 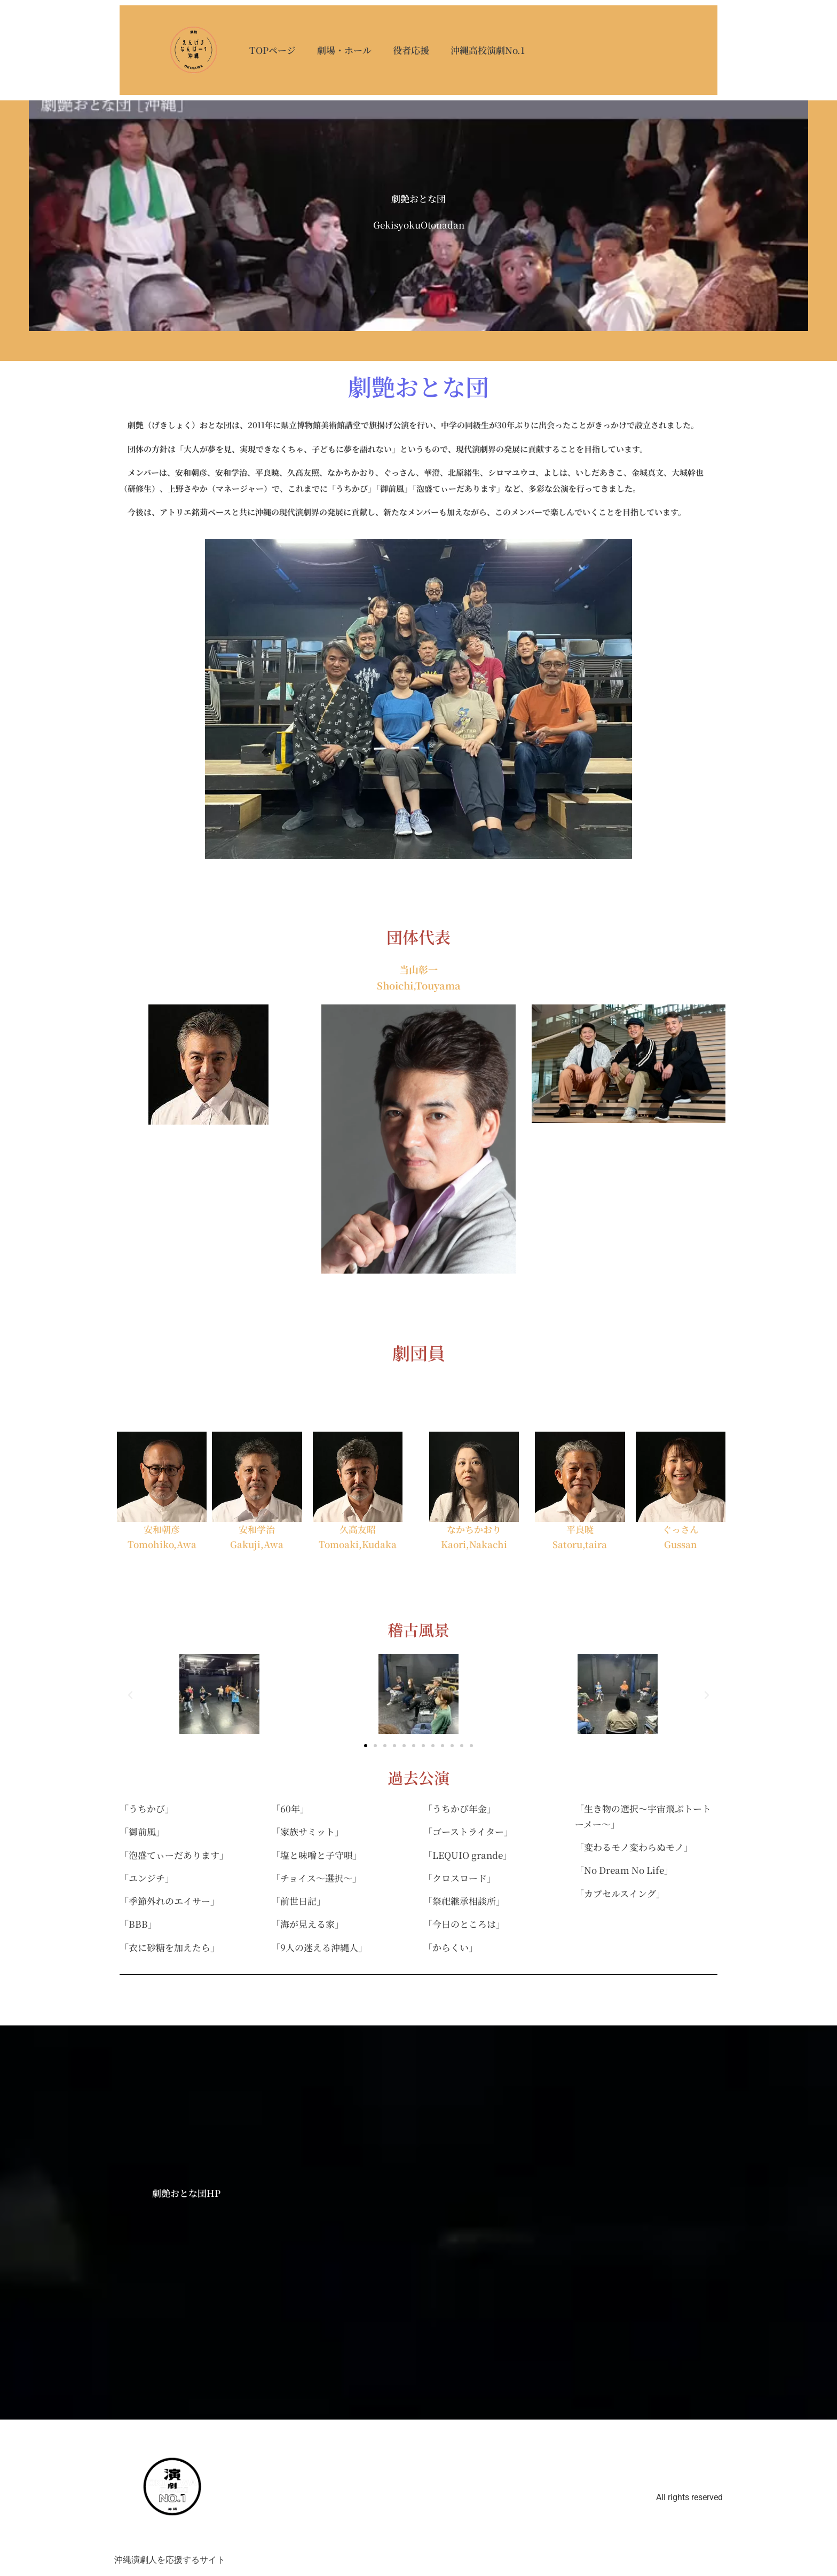 I want to click on TOPページ, so click(x=274, y=49).